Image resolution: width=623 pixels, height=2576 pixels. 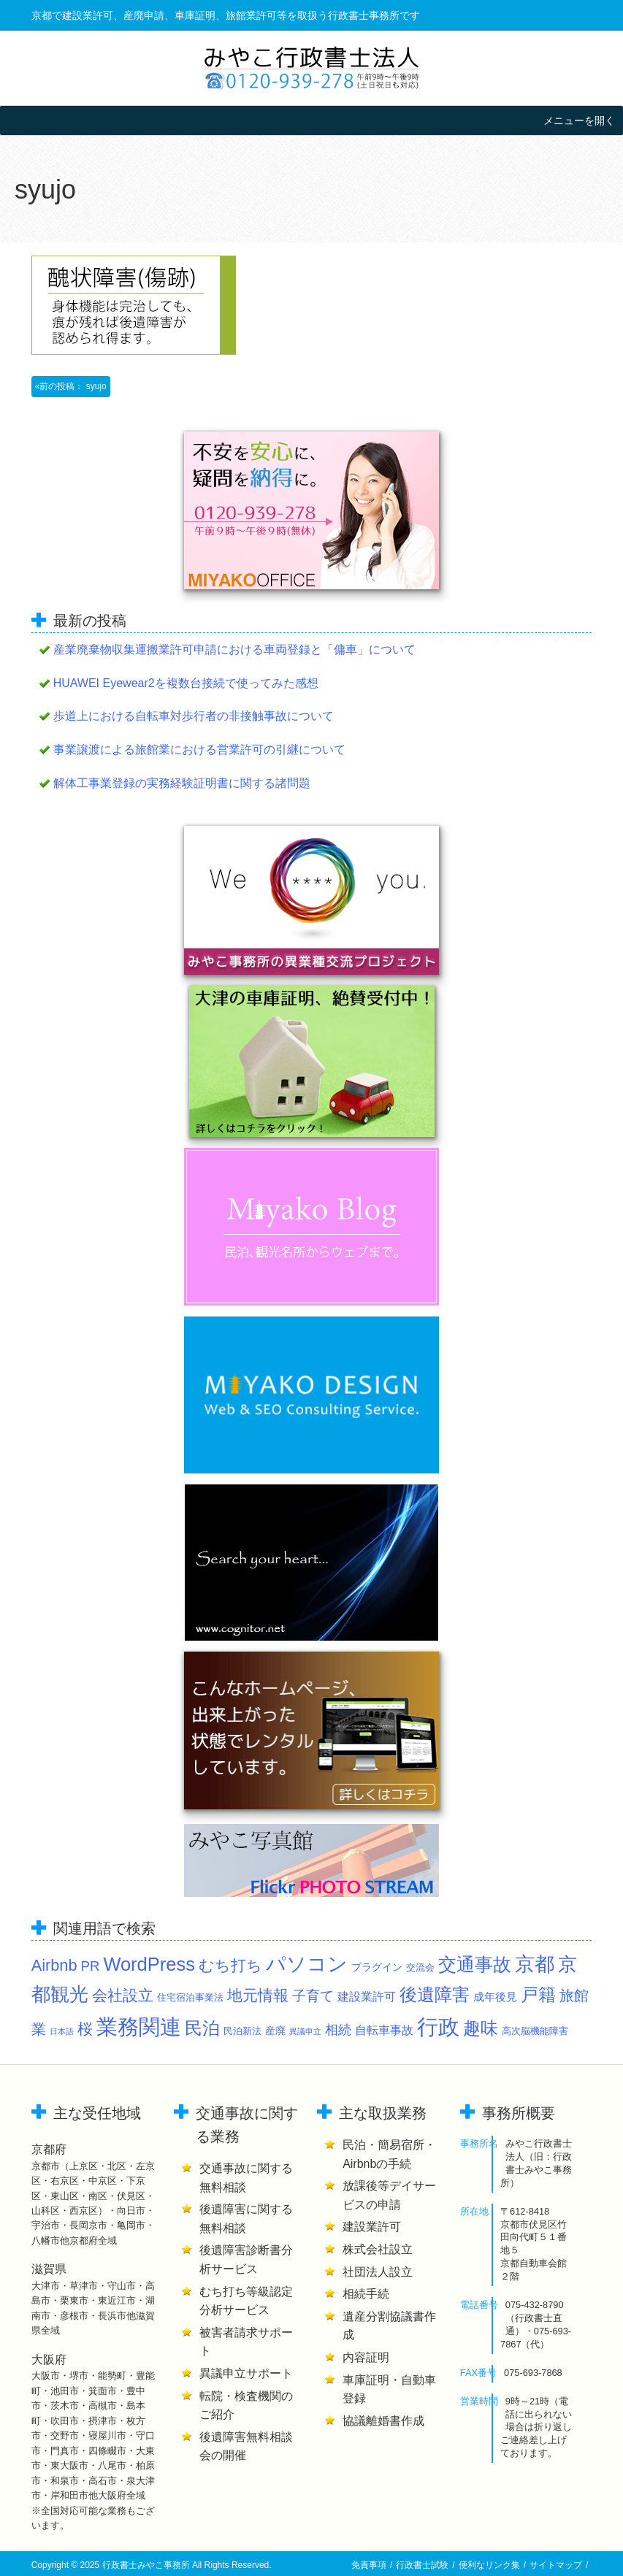 I want to click on 子育て [子育て (9個の項目)], so click(x=313, y=1996).